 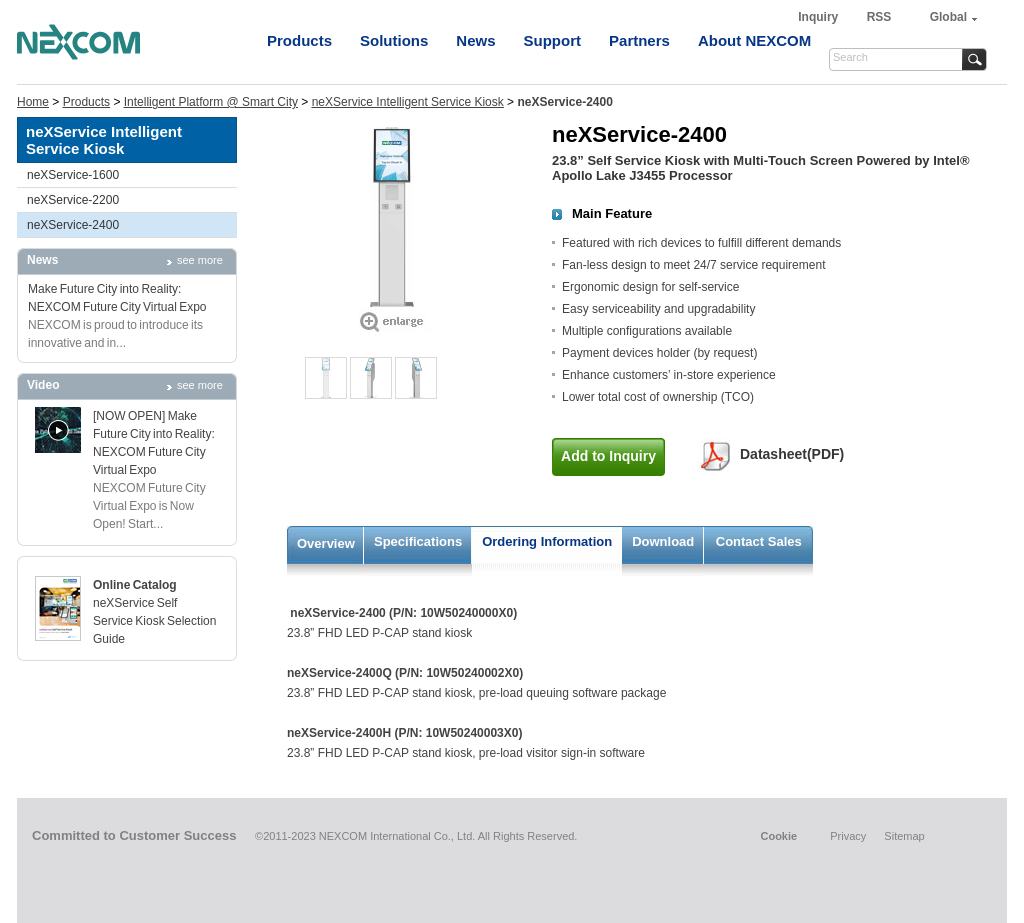 I want to click on Overview, so click(x=326, y=543).